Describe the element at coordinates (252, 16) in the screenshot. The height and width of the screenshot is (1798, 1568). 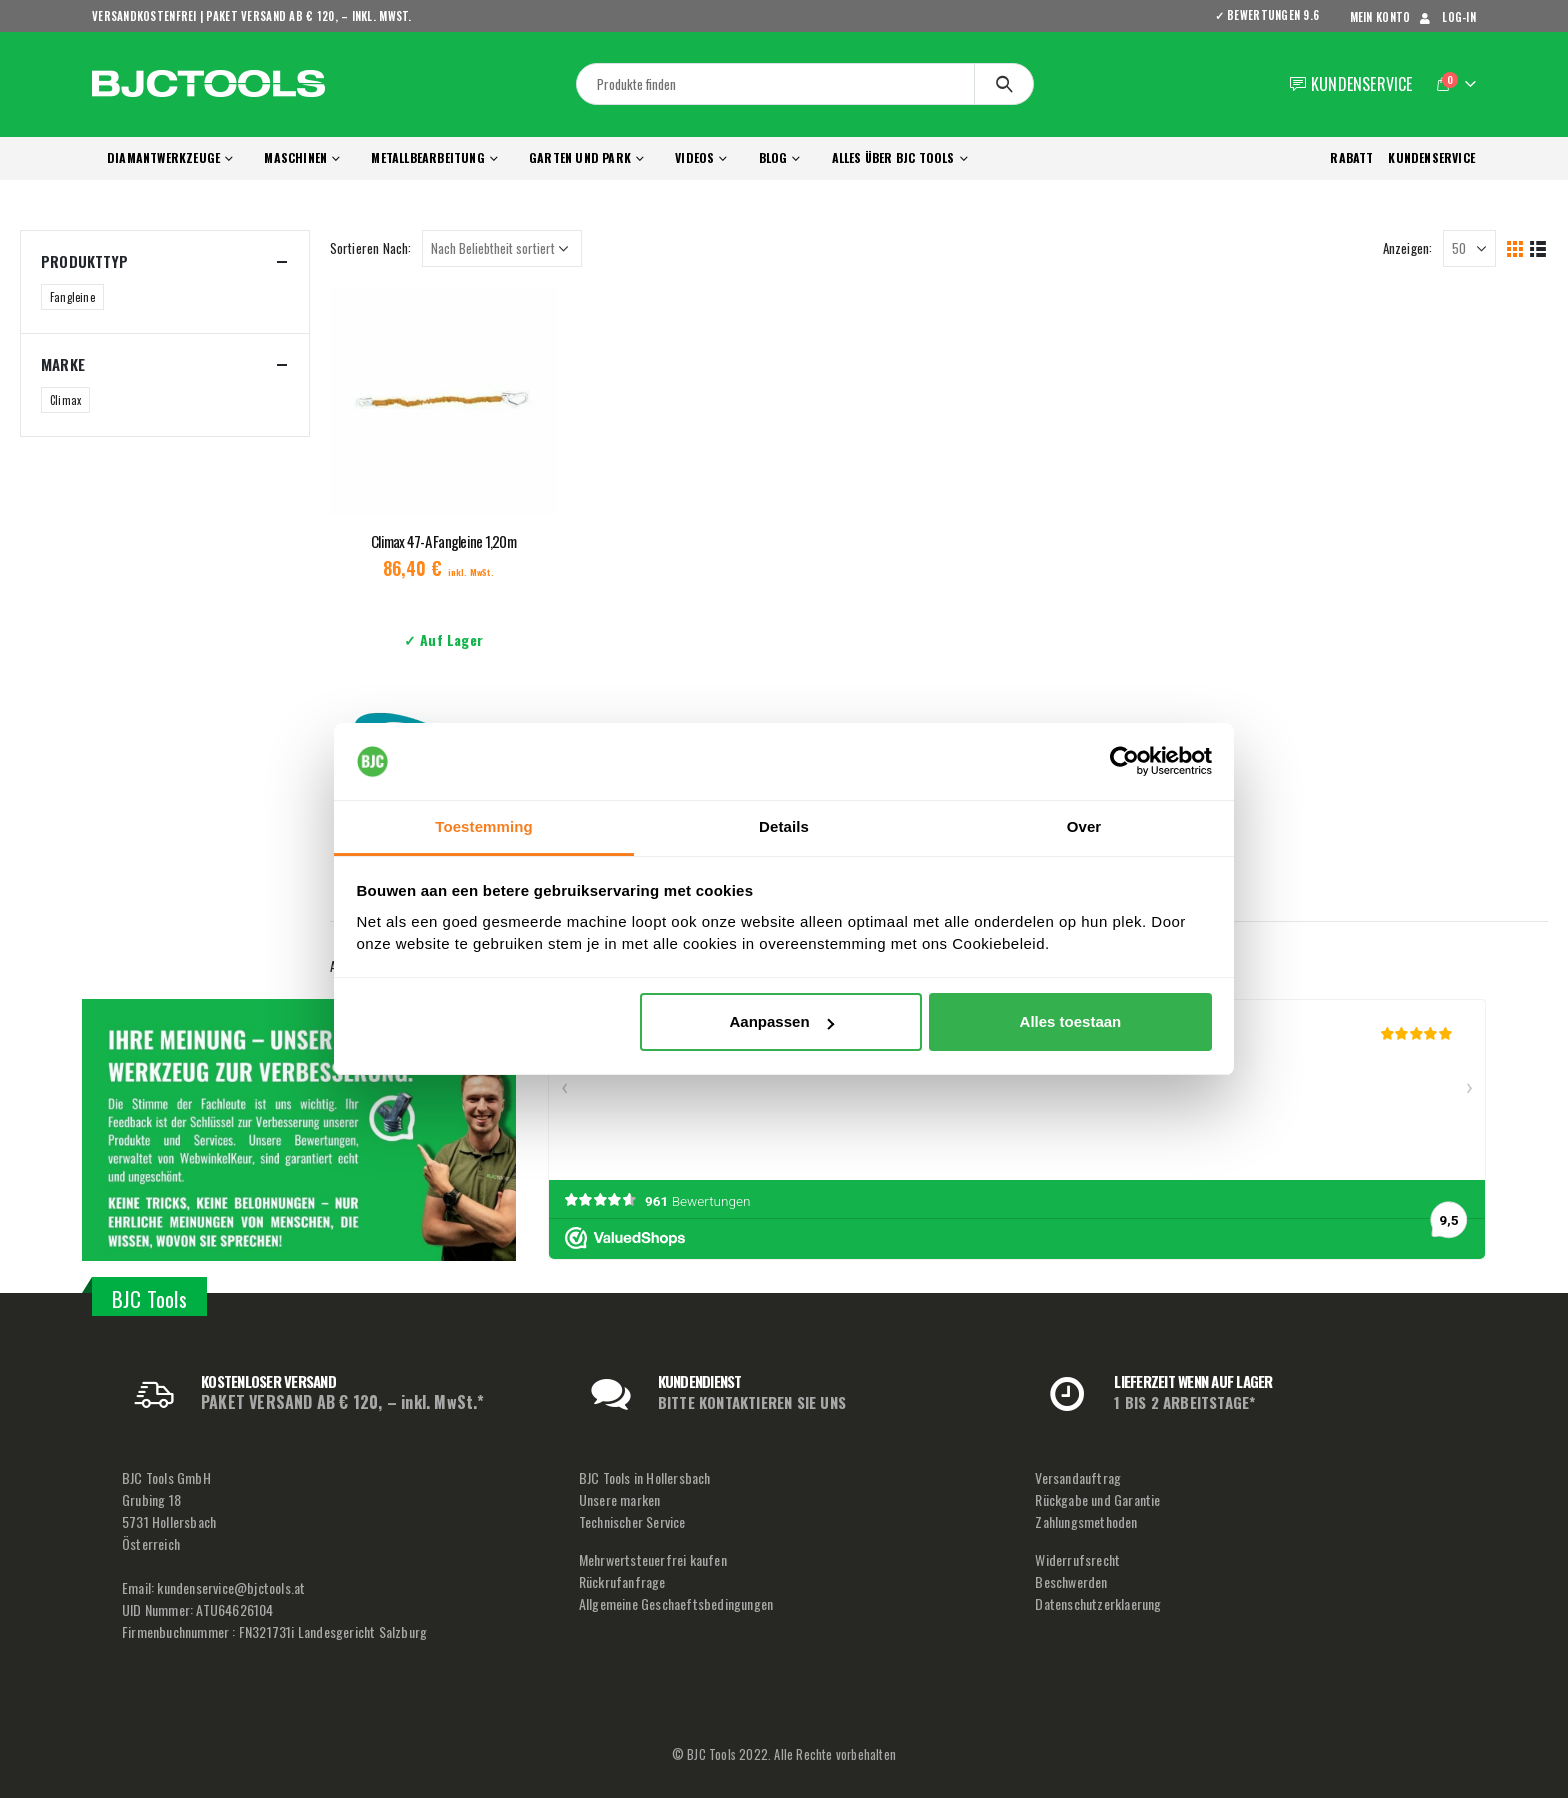
I see `VERSANDKOSTENFREI | PAKET VERSAND AB € 120, – inkl. MwSt.` at that location.